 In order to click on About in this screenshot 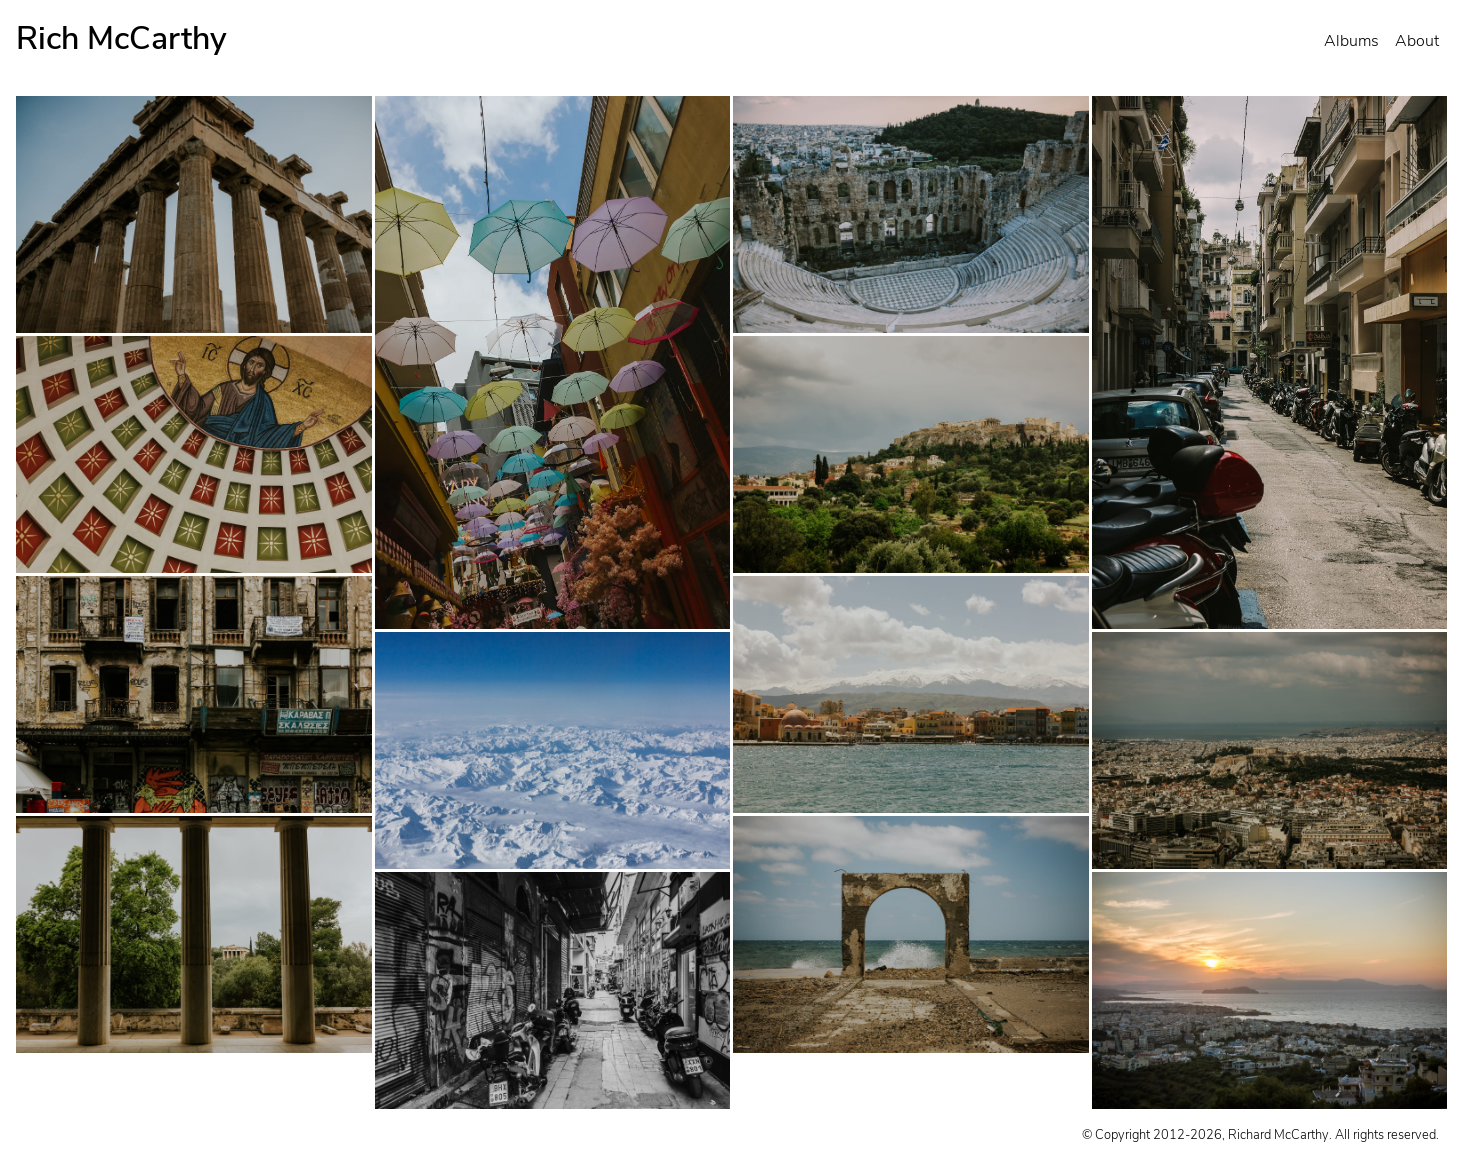, I will do `click(1417, 41)`.